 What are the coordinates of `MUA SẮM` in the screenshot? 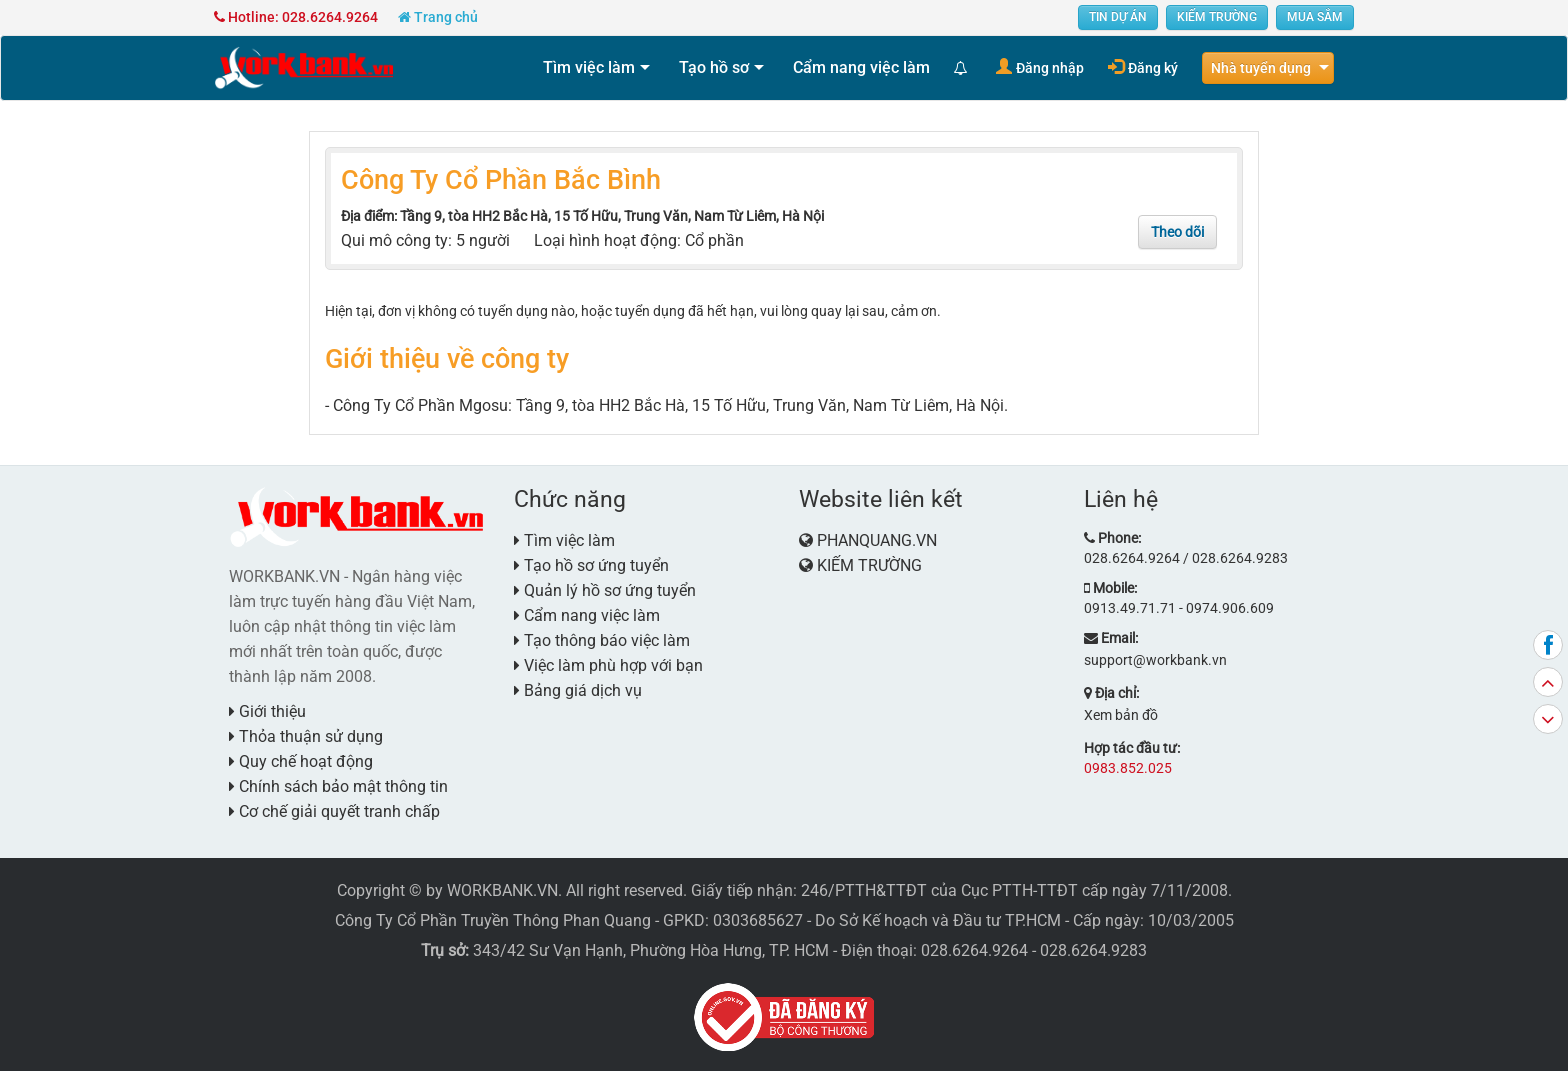 It's located at (1315, 17).